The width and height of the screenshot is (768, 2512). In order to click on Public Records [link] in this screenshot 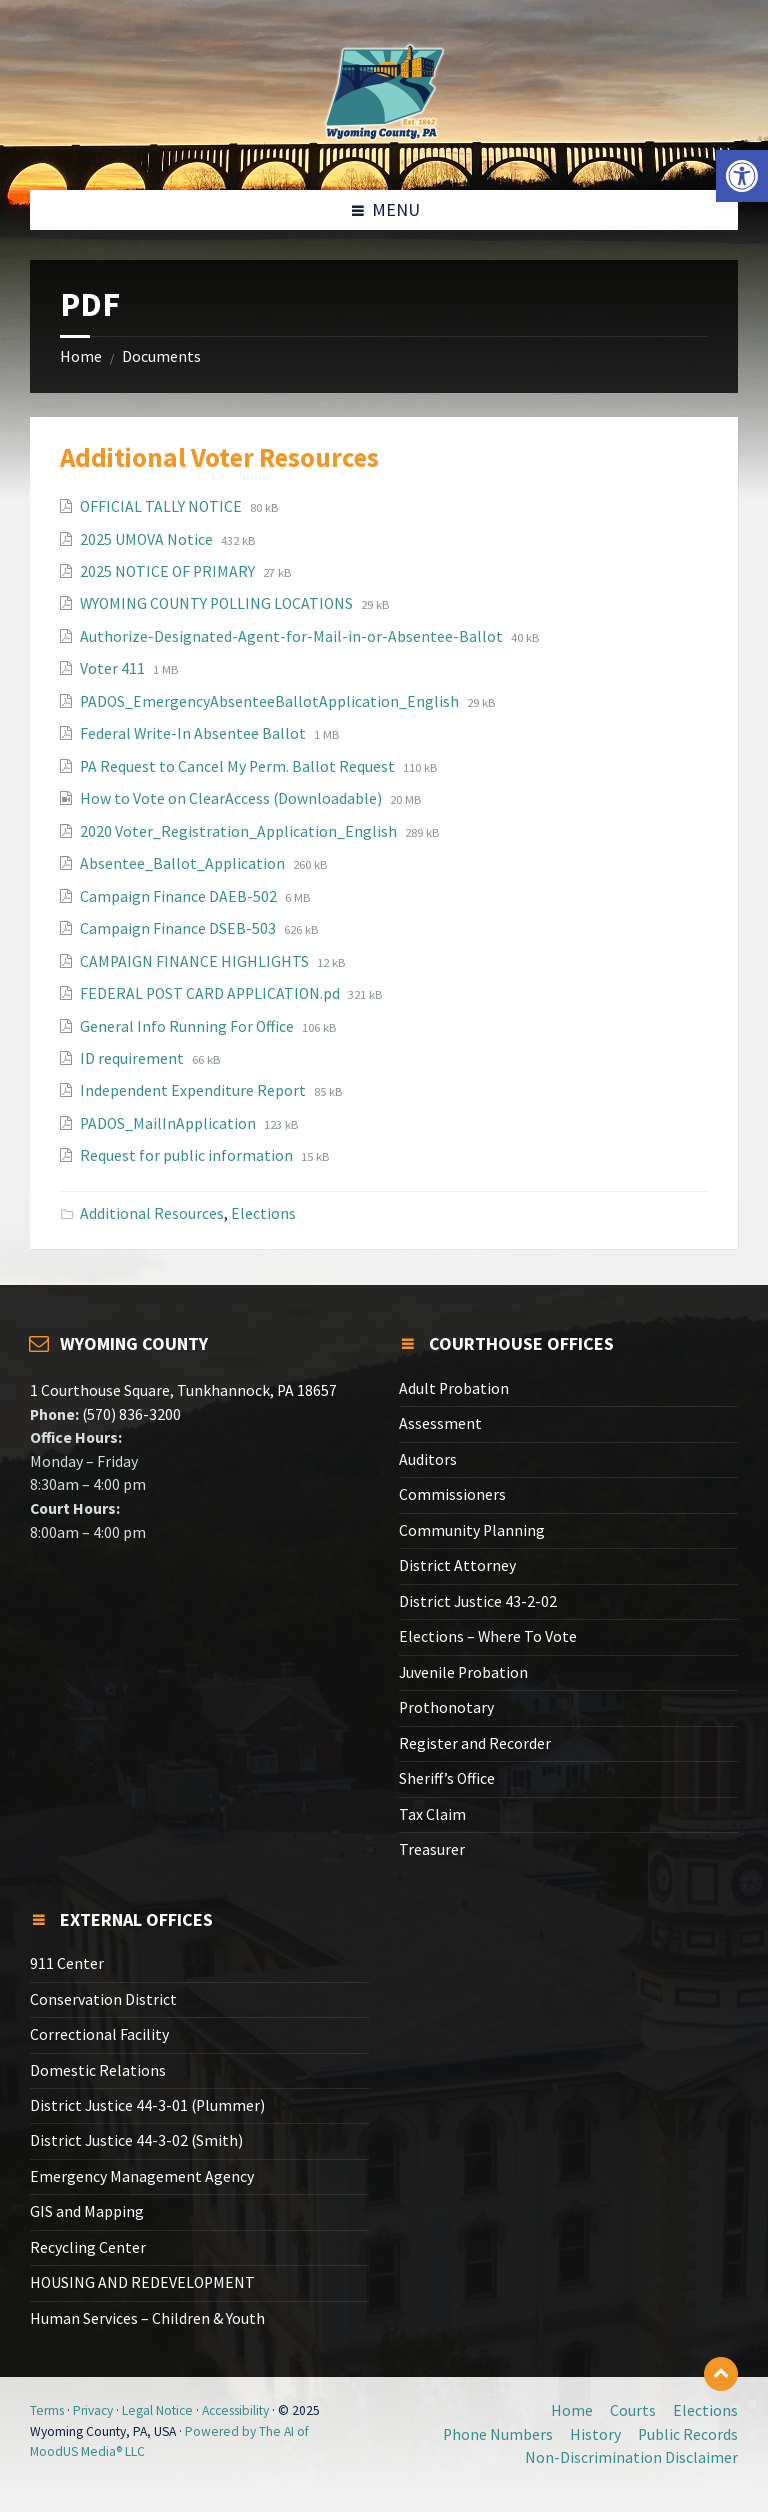, I will do `click(688, 2434)`.